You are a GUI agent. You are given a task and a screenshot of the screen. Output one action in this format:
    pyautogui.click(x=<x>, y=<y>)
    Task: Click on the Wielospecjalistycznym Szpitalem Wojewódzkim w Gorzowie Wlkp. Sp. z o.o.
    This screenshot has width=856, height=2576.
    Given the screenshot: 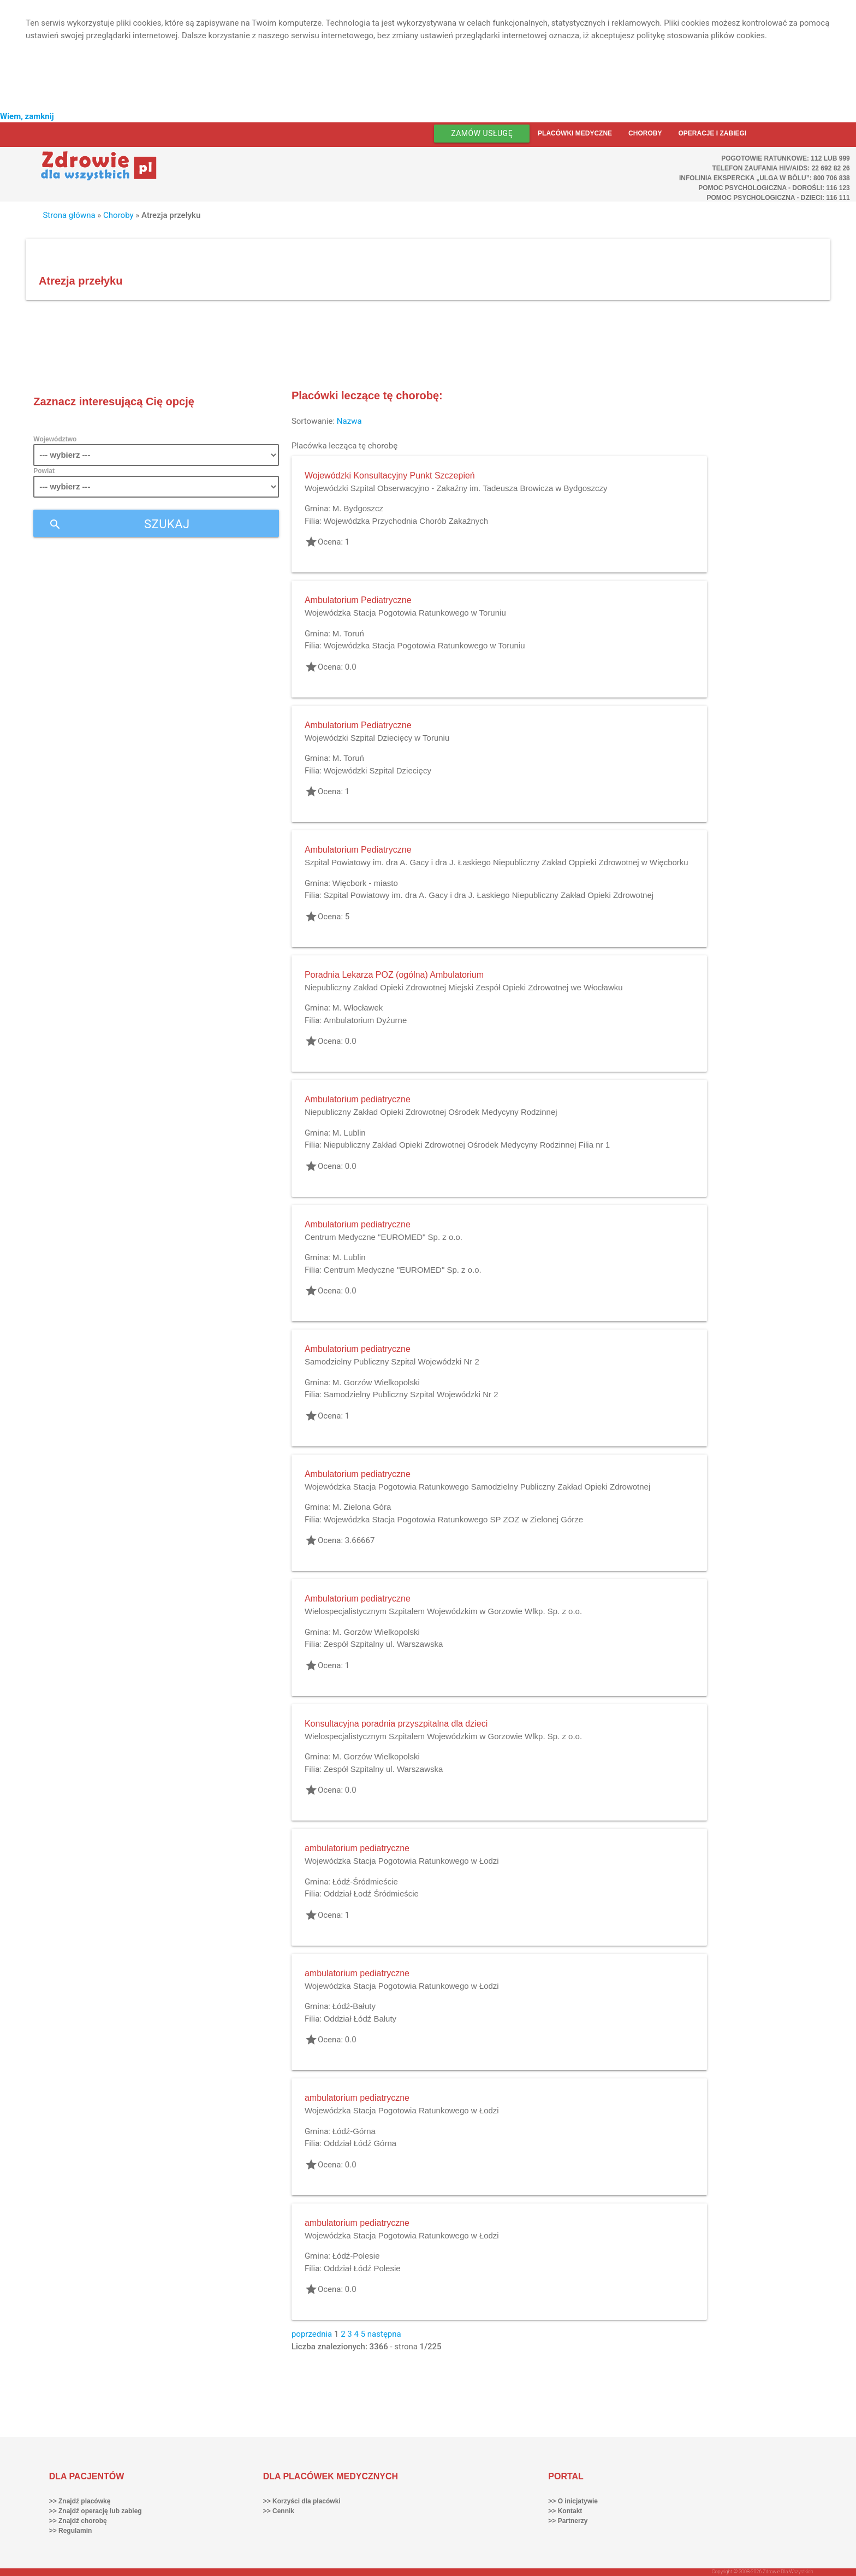 What is the action you would take?
    pyautogui.click(x=443, y=1611)
    